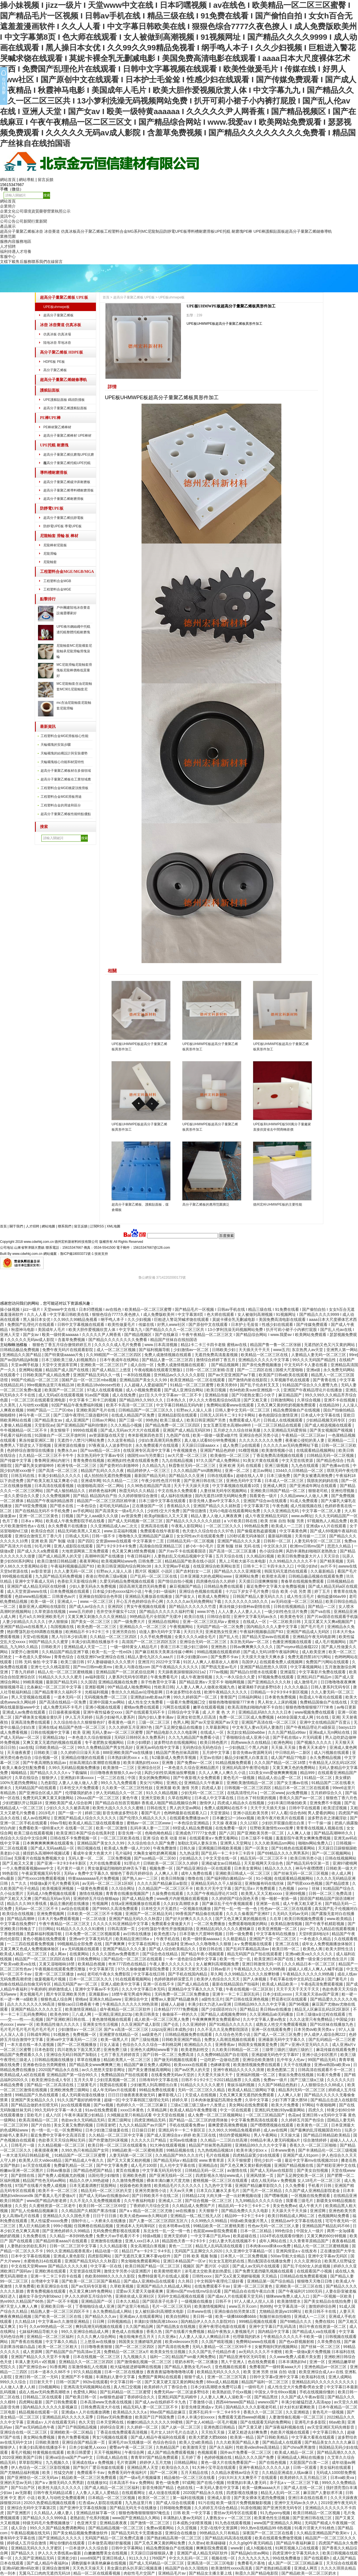  Describe the element at coordinates (39, 1242) in the screenshot. I see `www.cdwhkj.com.cn` at that location.